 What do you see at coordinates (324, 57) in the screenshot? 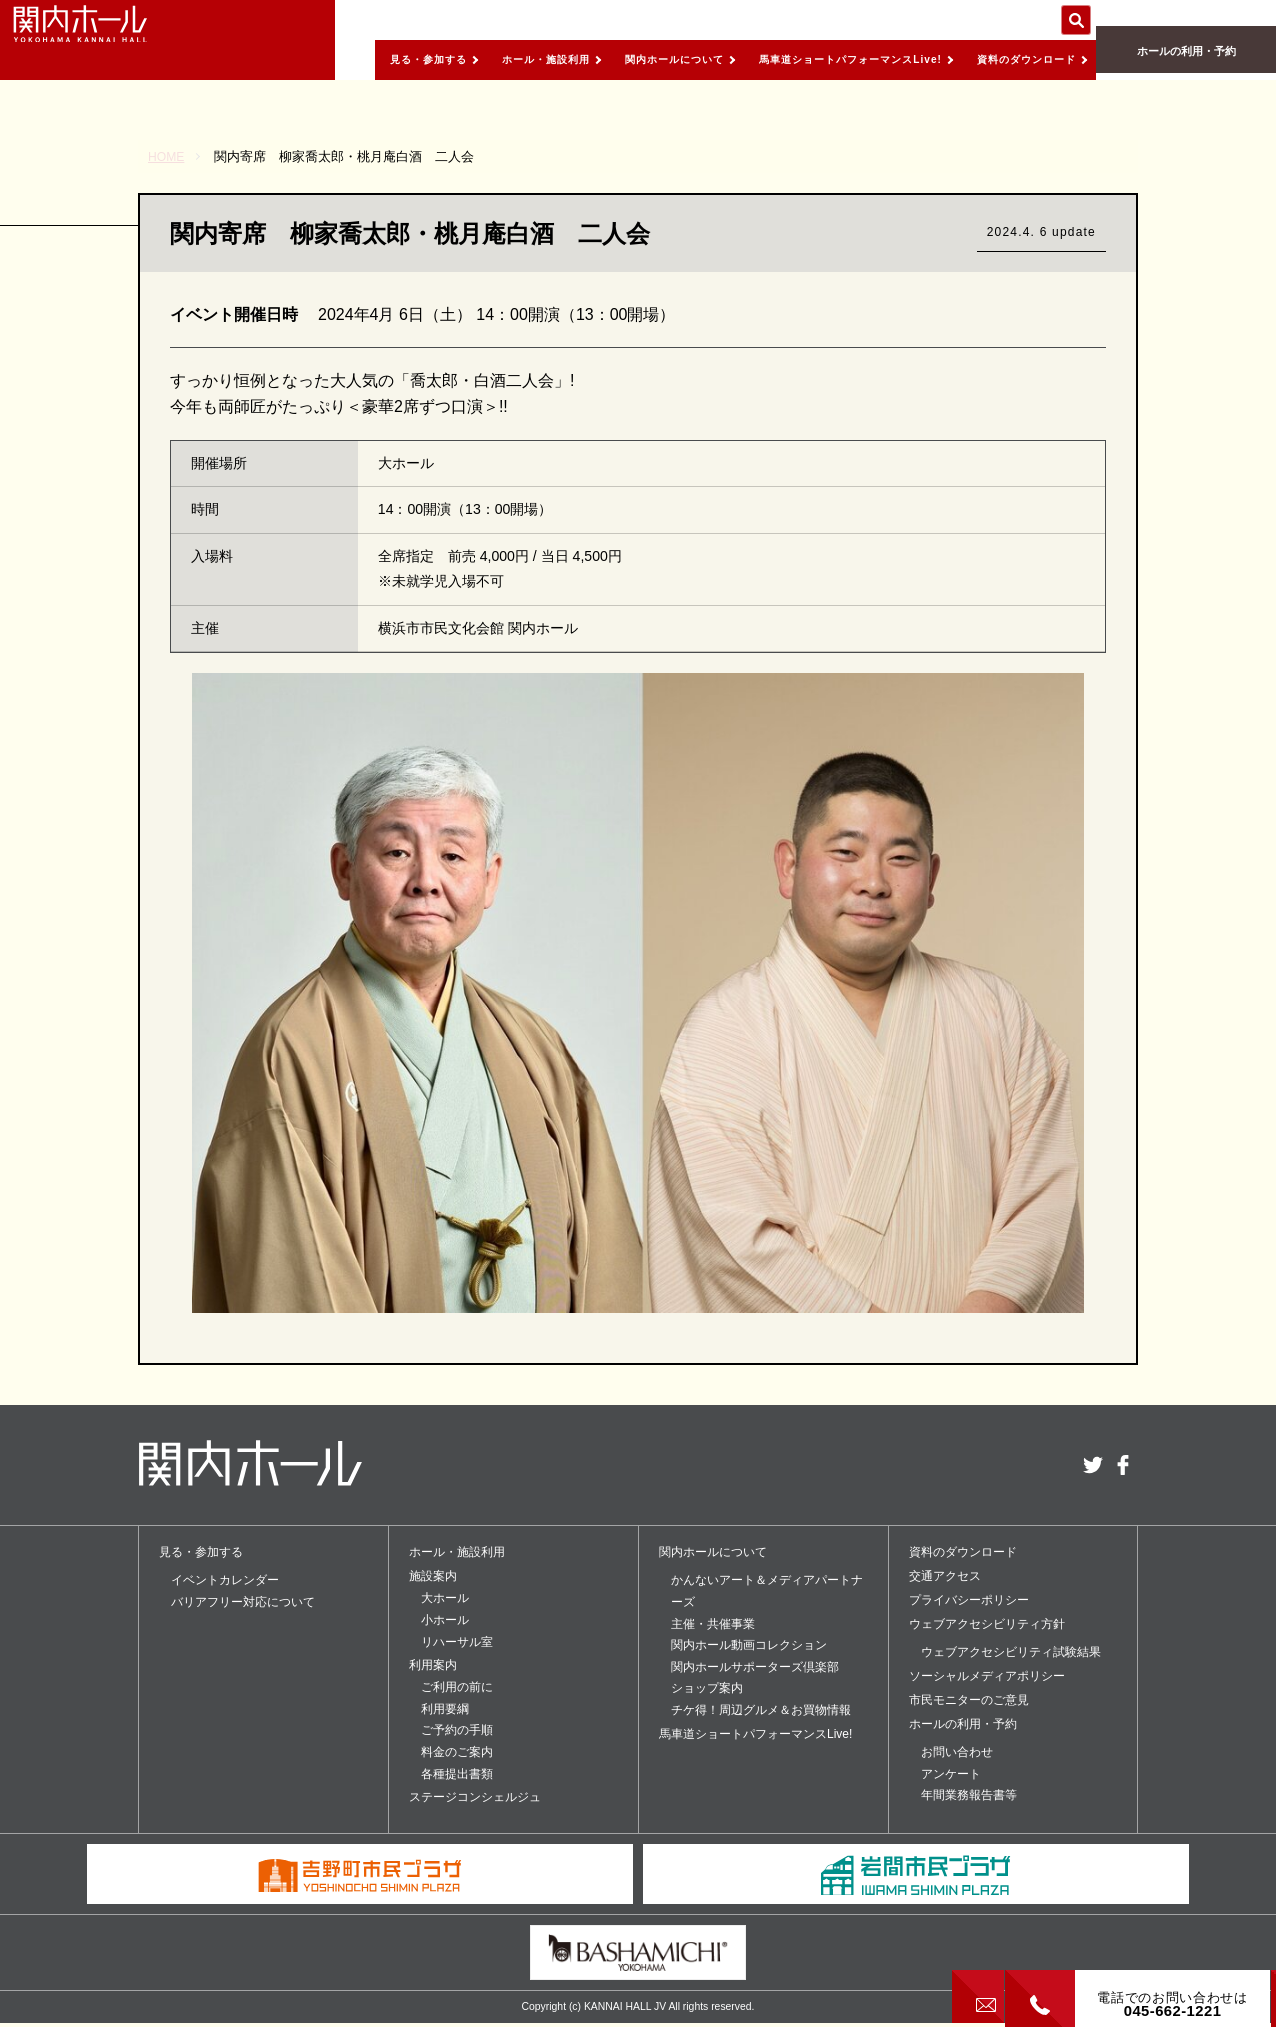
I see `見る・参加する` at bounding box center [324, 57].